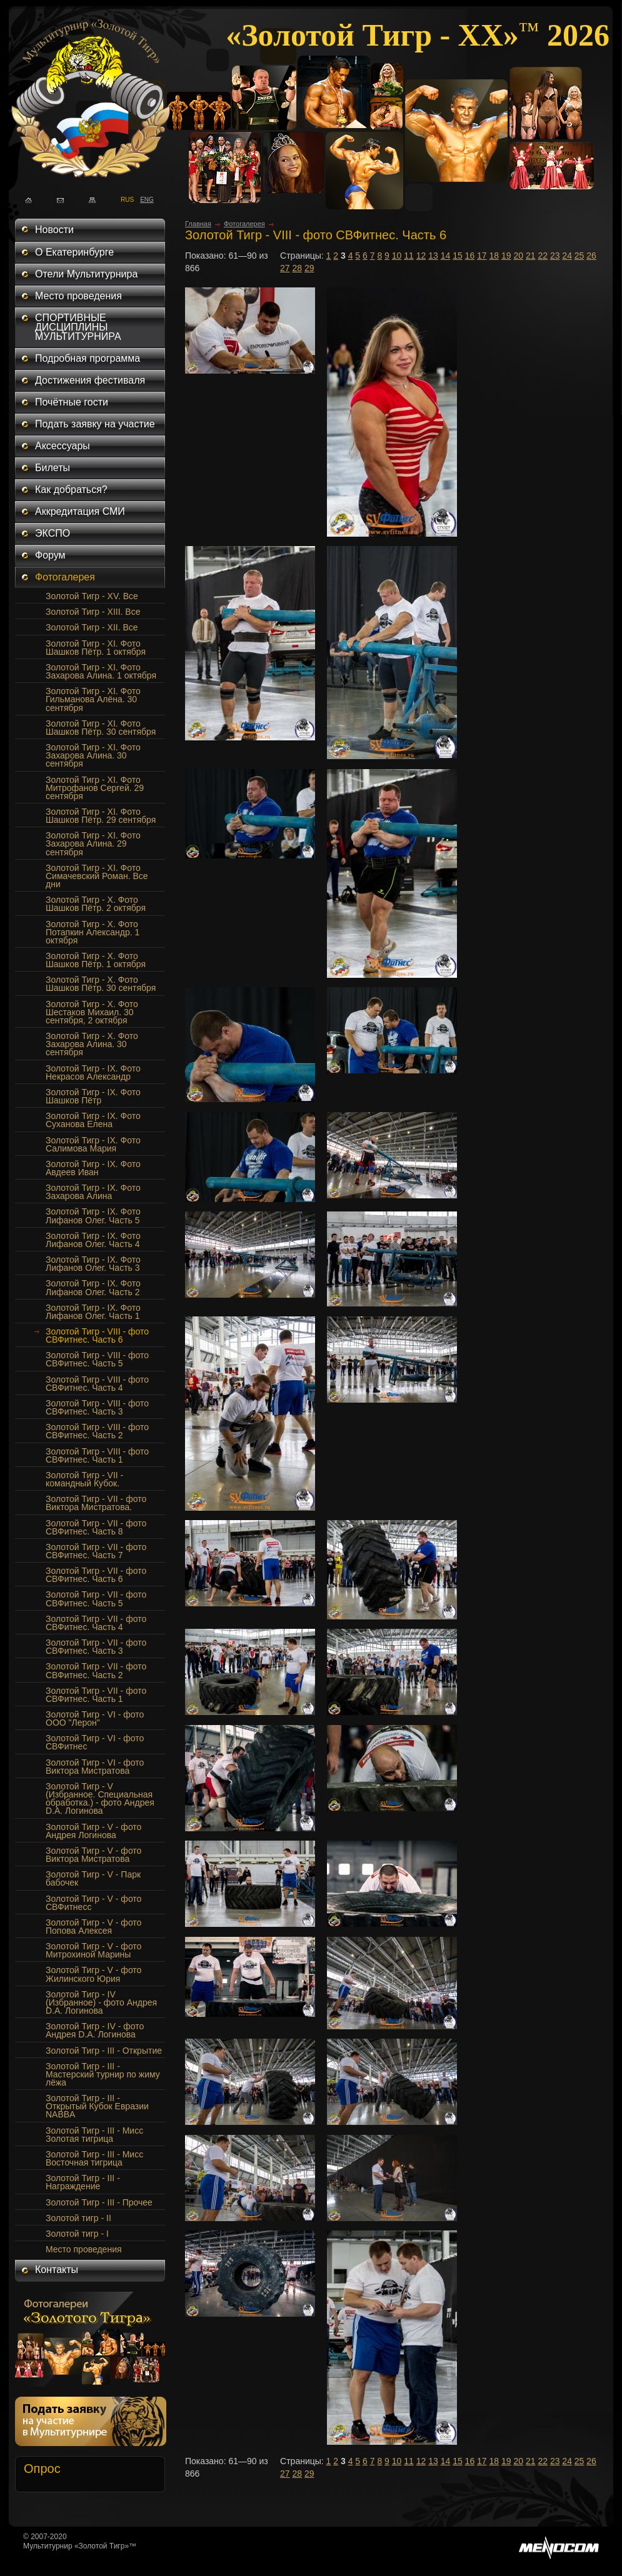 This screenshot has height=2576, width=622. Describe the element at coordinates (143, 198) in the screenshot. I see `ENG` at that location.